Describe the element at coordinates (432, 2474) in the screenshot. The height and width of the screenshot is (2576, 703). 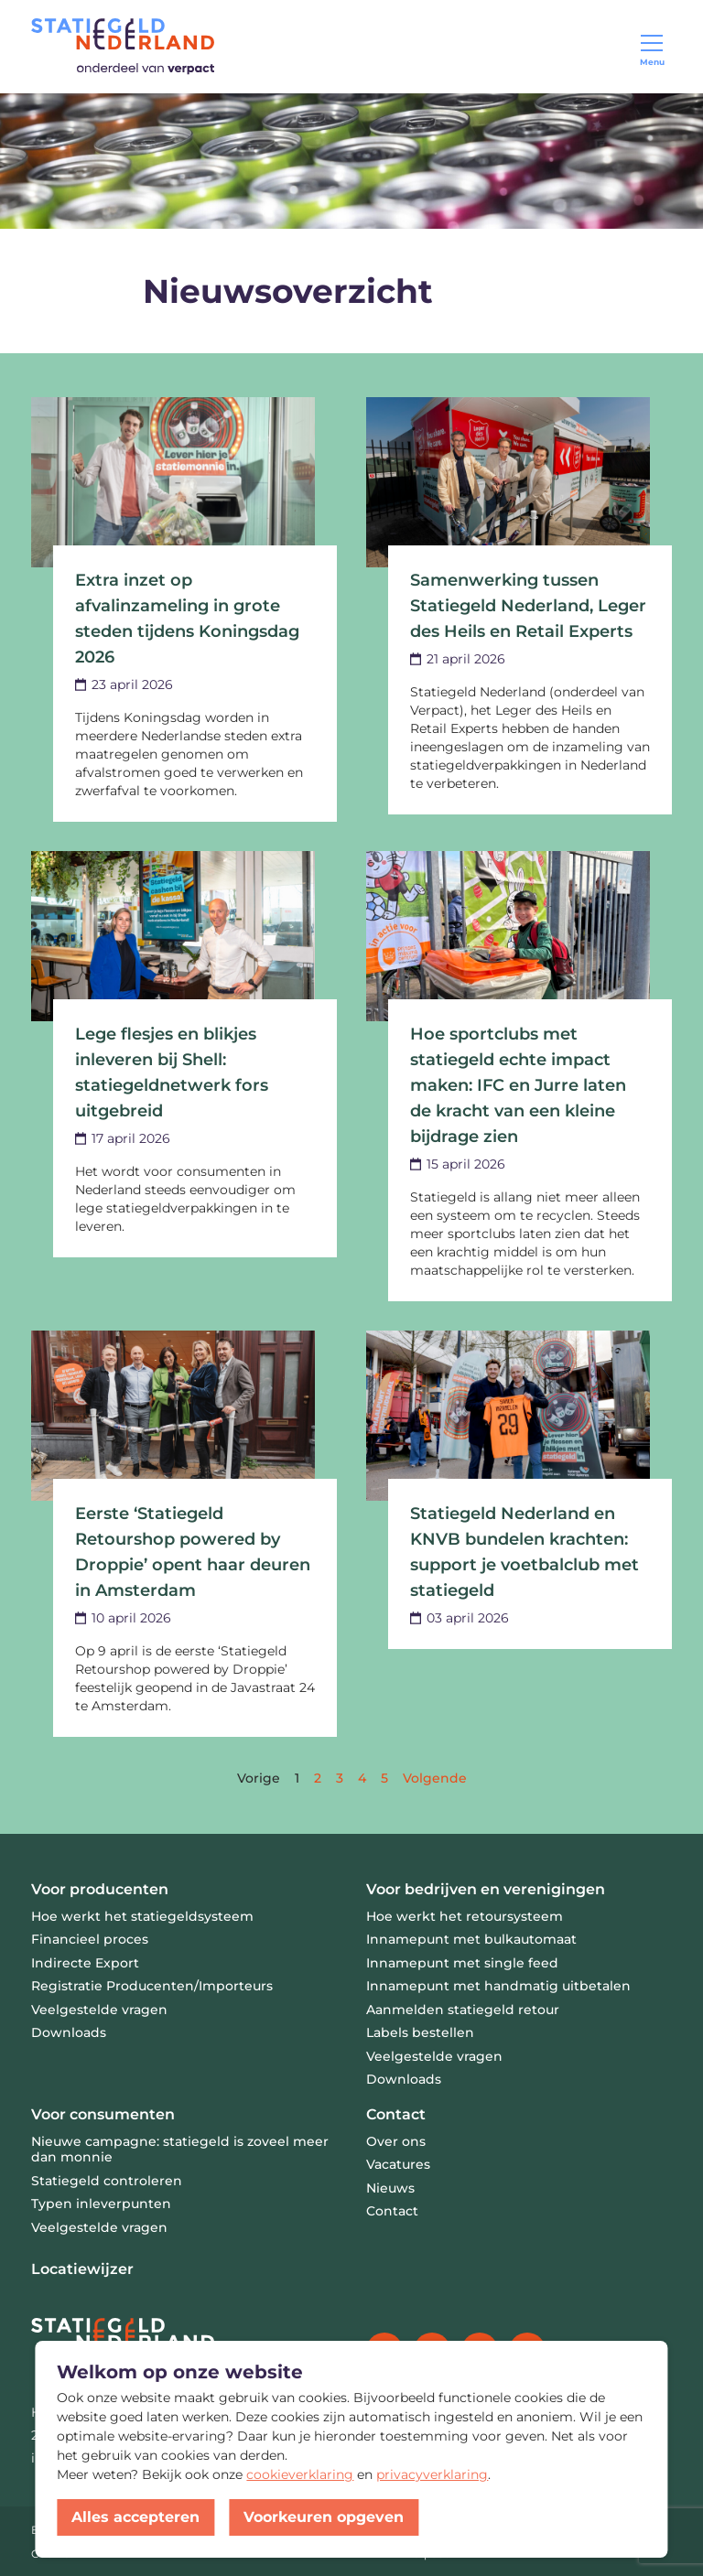
I see `privacyverklaring` at that location.